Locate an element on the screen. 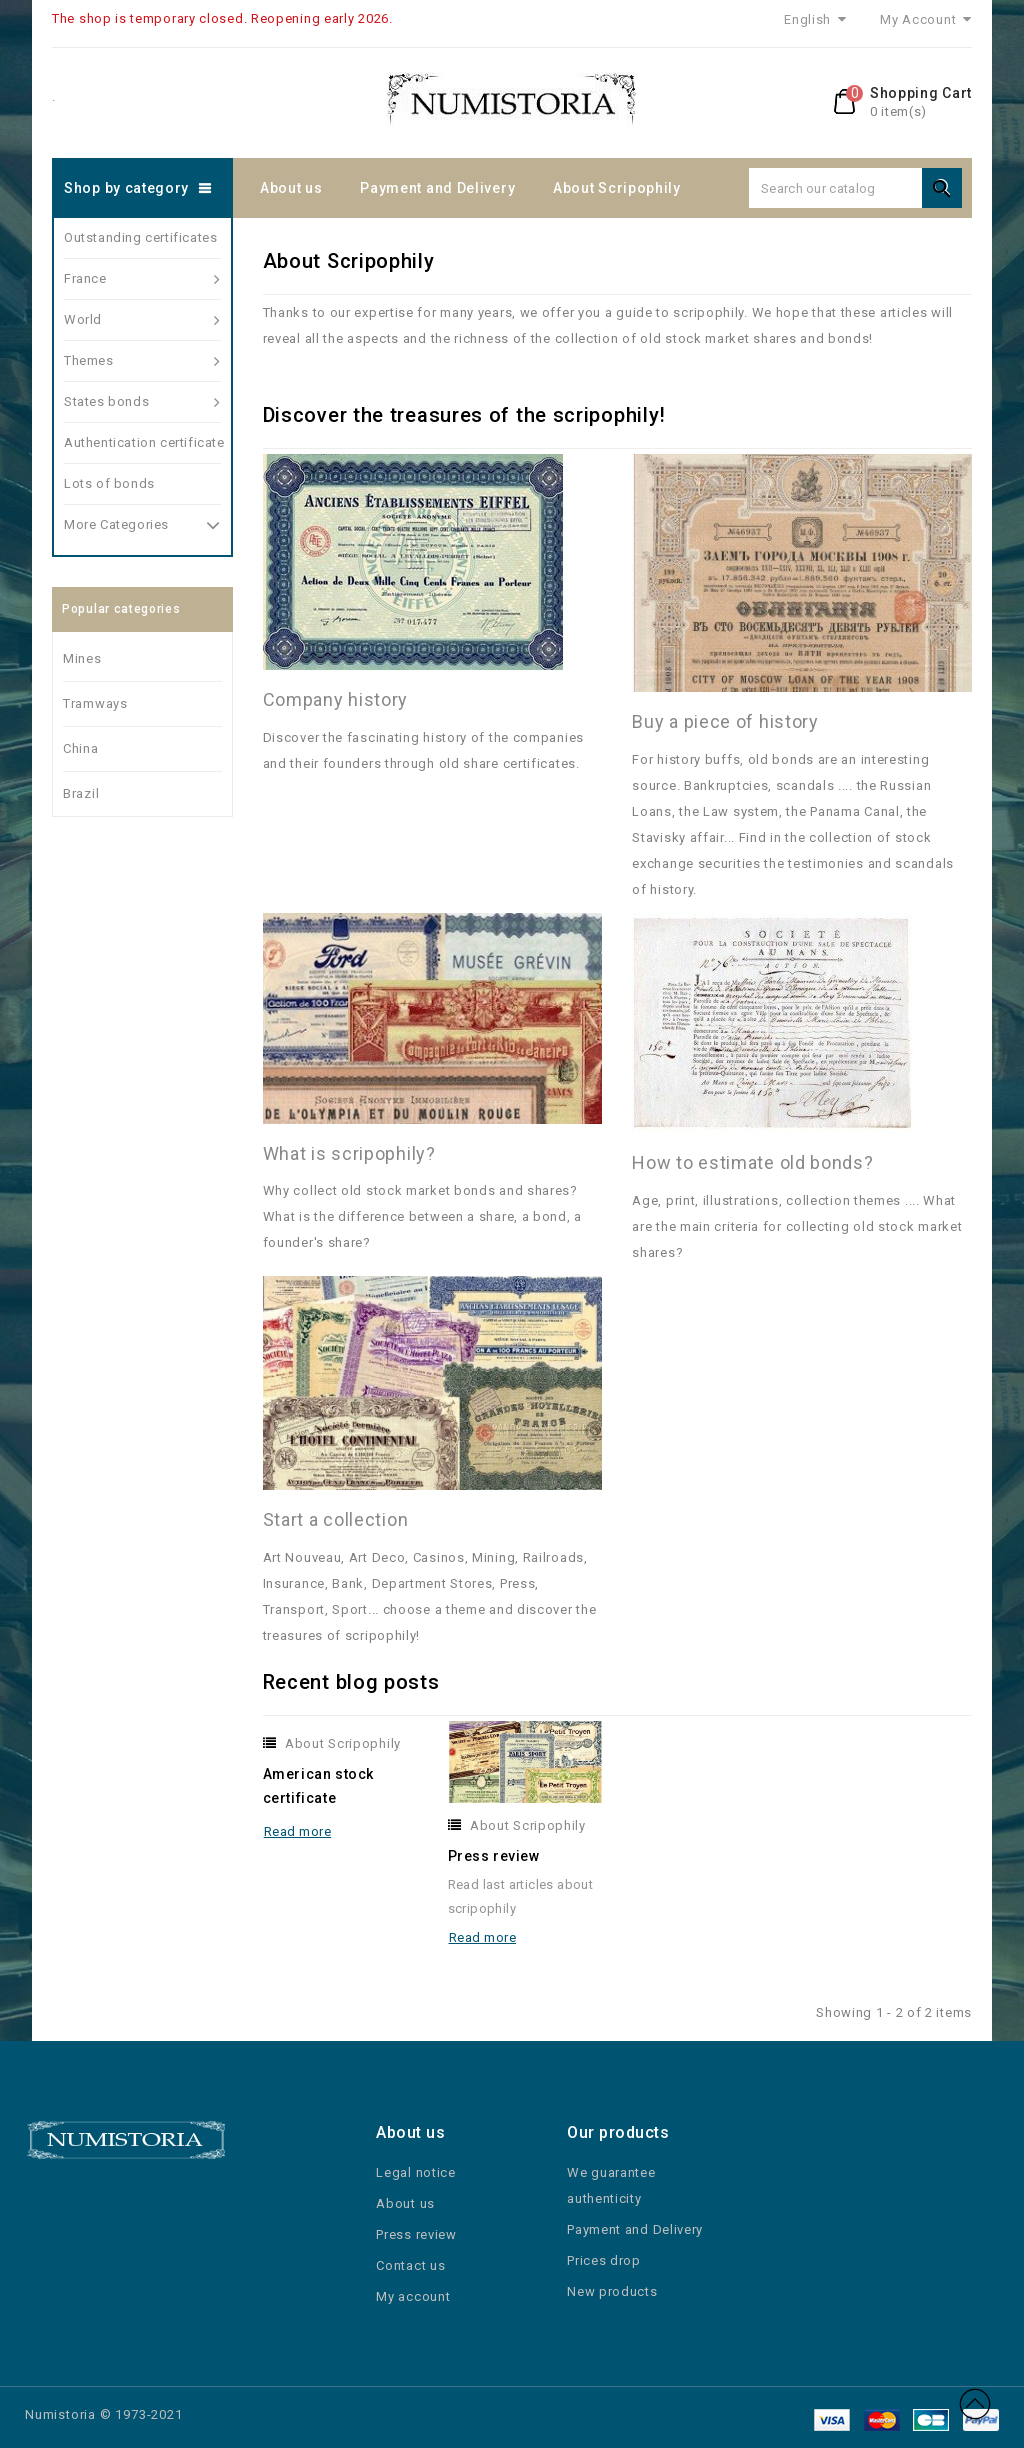 The height and width of the screenshot is (2448, 1024). Mines is located at coordinates (82, 658).